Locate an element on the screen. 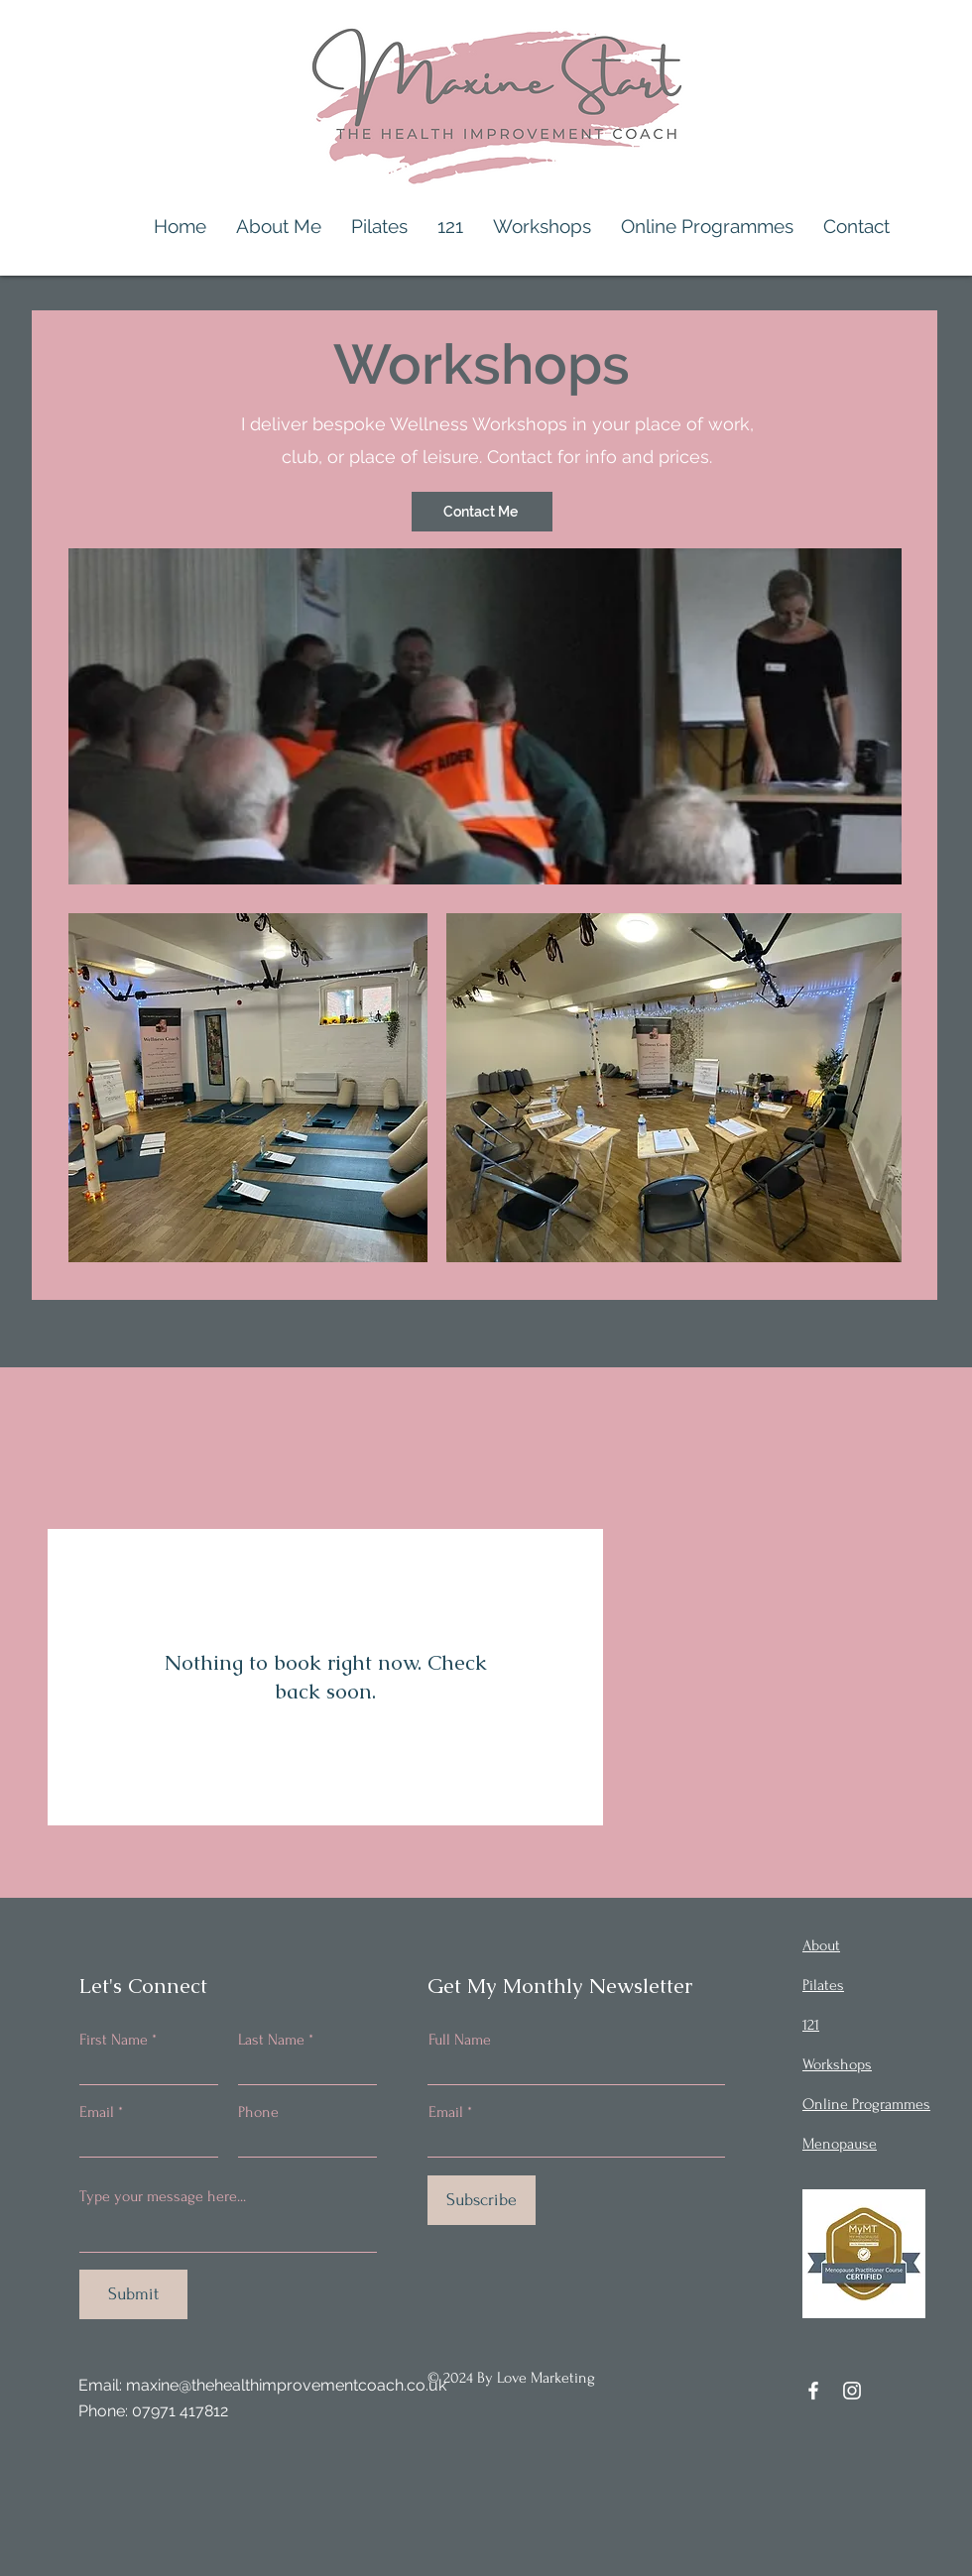  [Subscribe] is located at coordinates (481, 2200).